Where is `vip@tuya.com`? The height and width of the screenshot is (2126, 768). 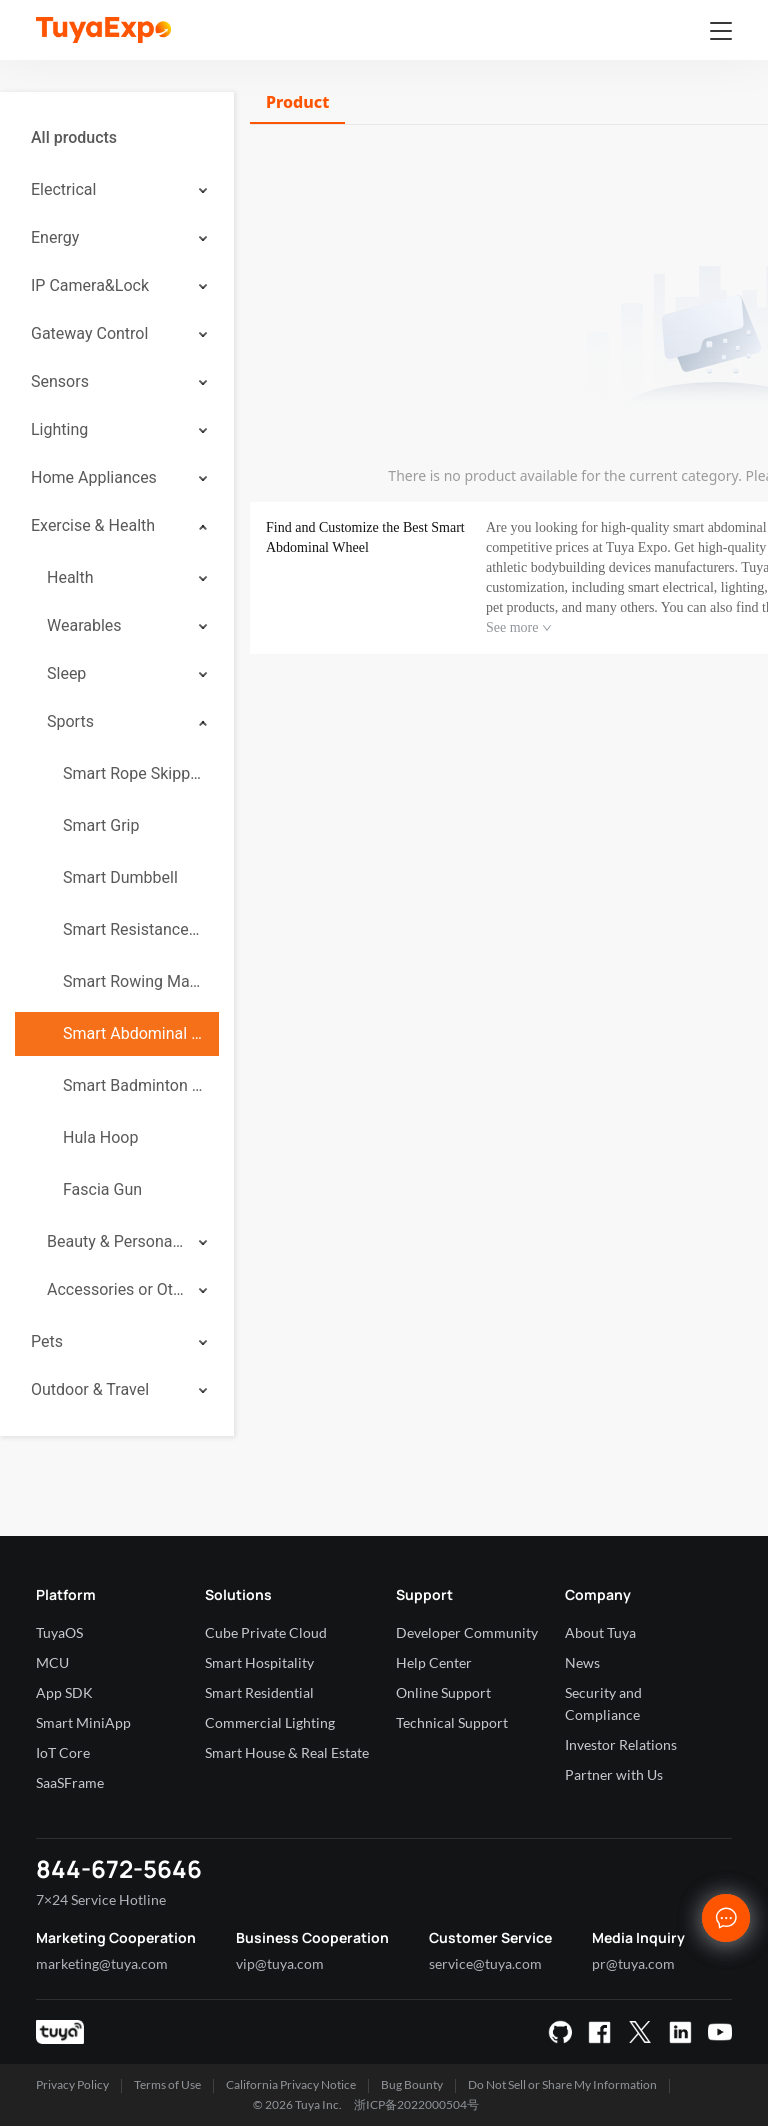
vip@tuya.com is located at coordinates (280, 1963).